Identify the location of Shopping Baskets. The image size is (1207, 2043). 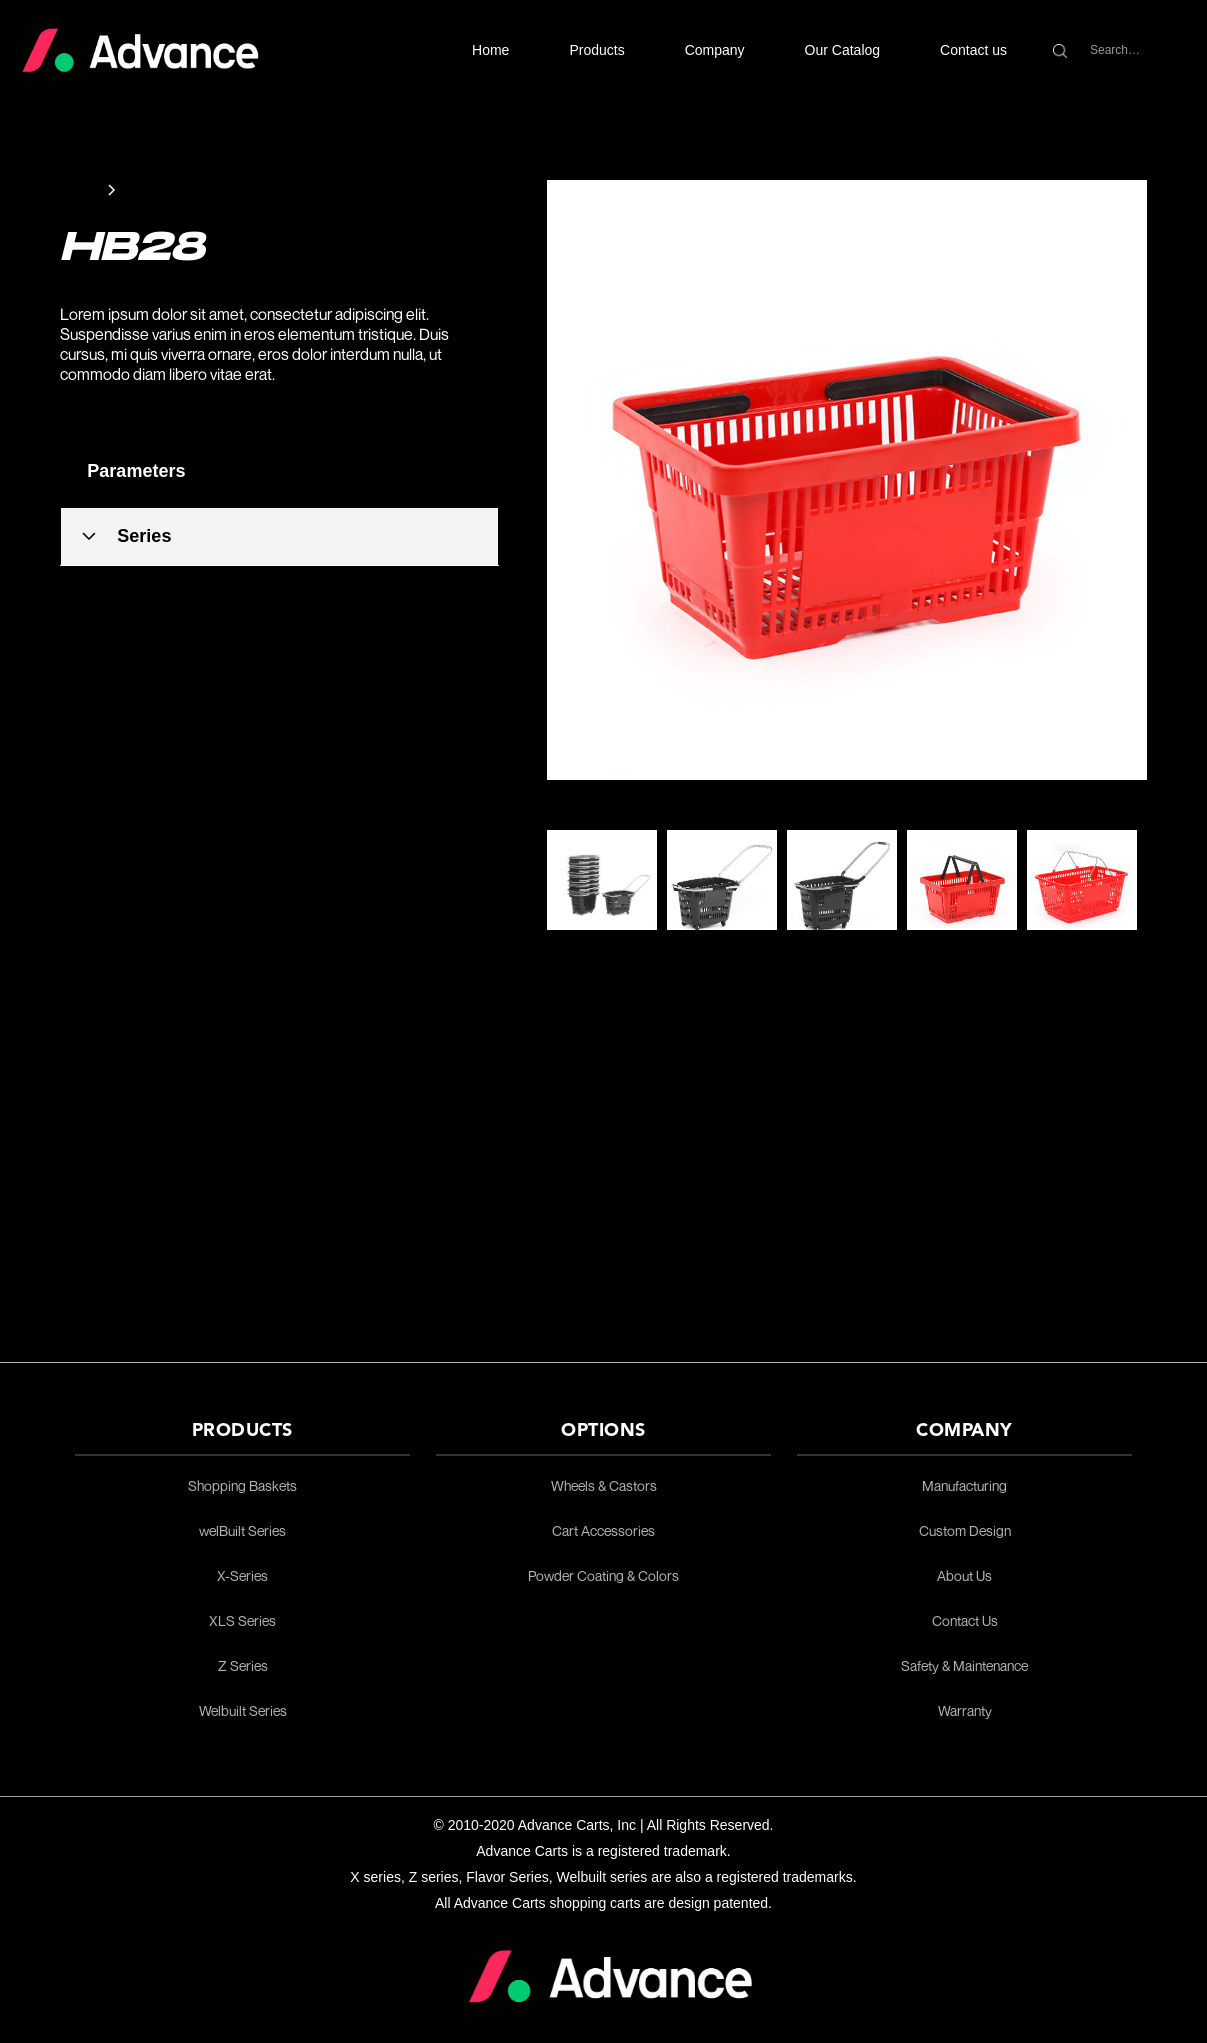
(242, 1486).